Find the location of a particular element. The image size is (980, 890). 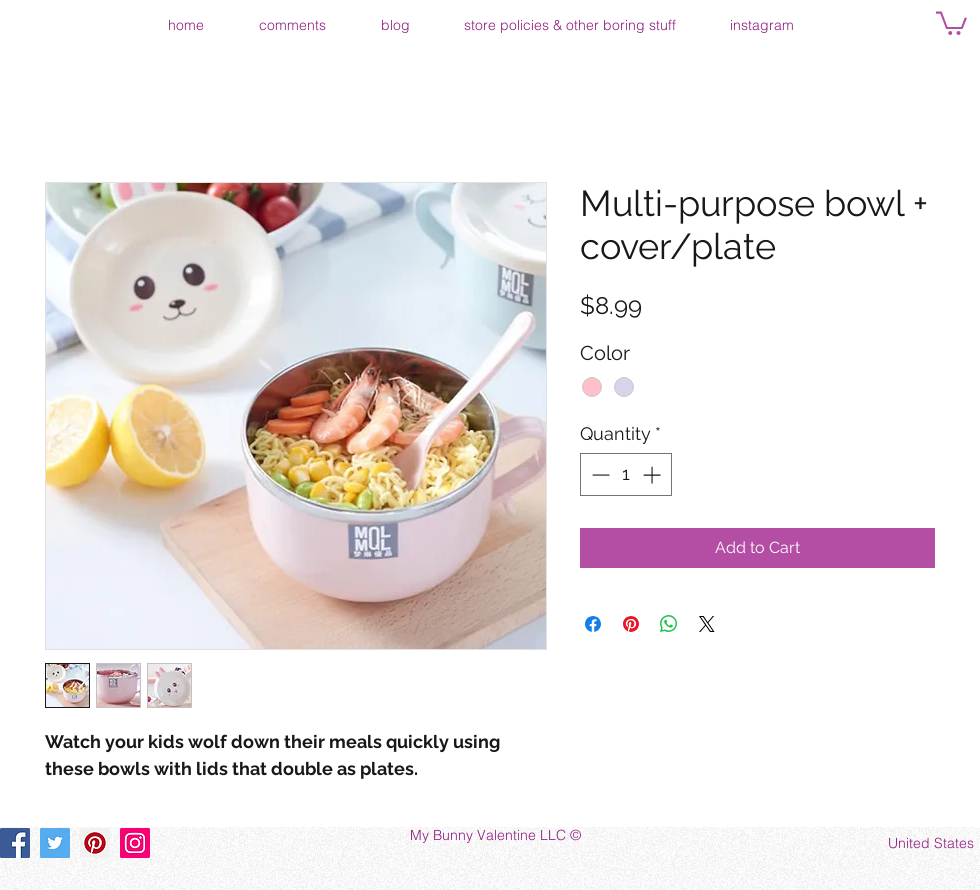

[Share on WhatsApp] is located at coordinates (669, 624).